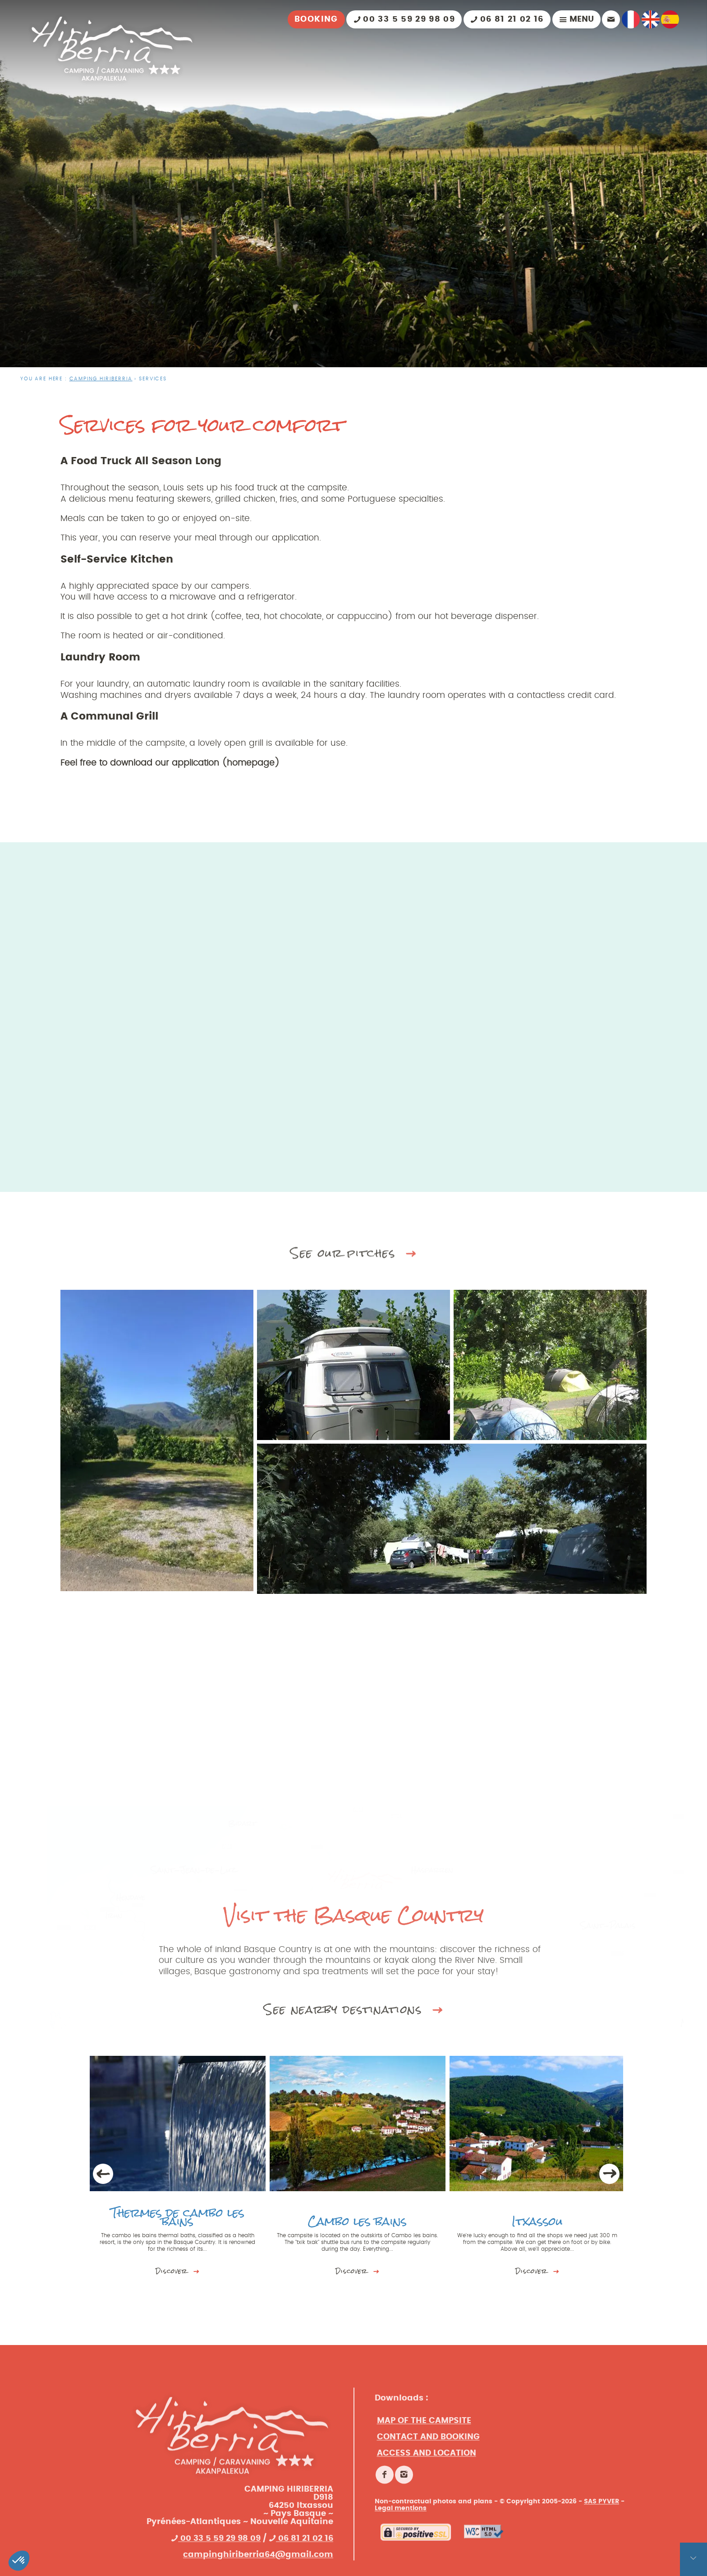 Image resolution: width=707 pixels, height=2576 pixels. What do you see at coordinates (353, 1268) in the screenshot?
I see `See our pitches` at bounding box center [353, 1268].